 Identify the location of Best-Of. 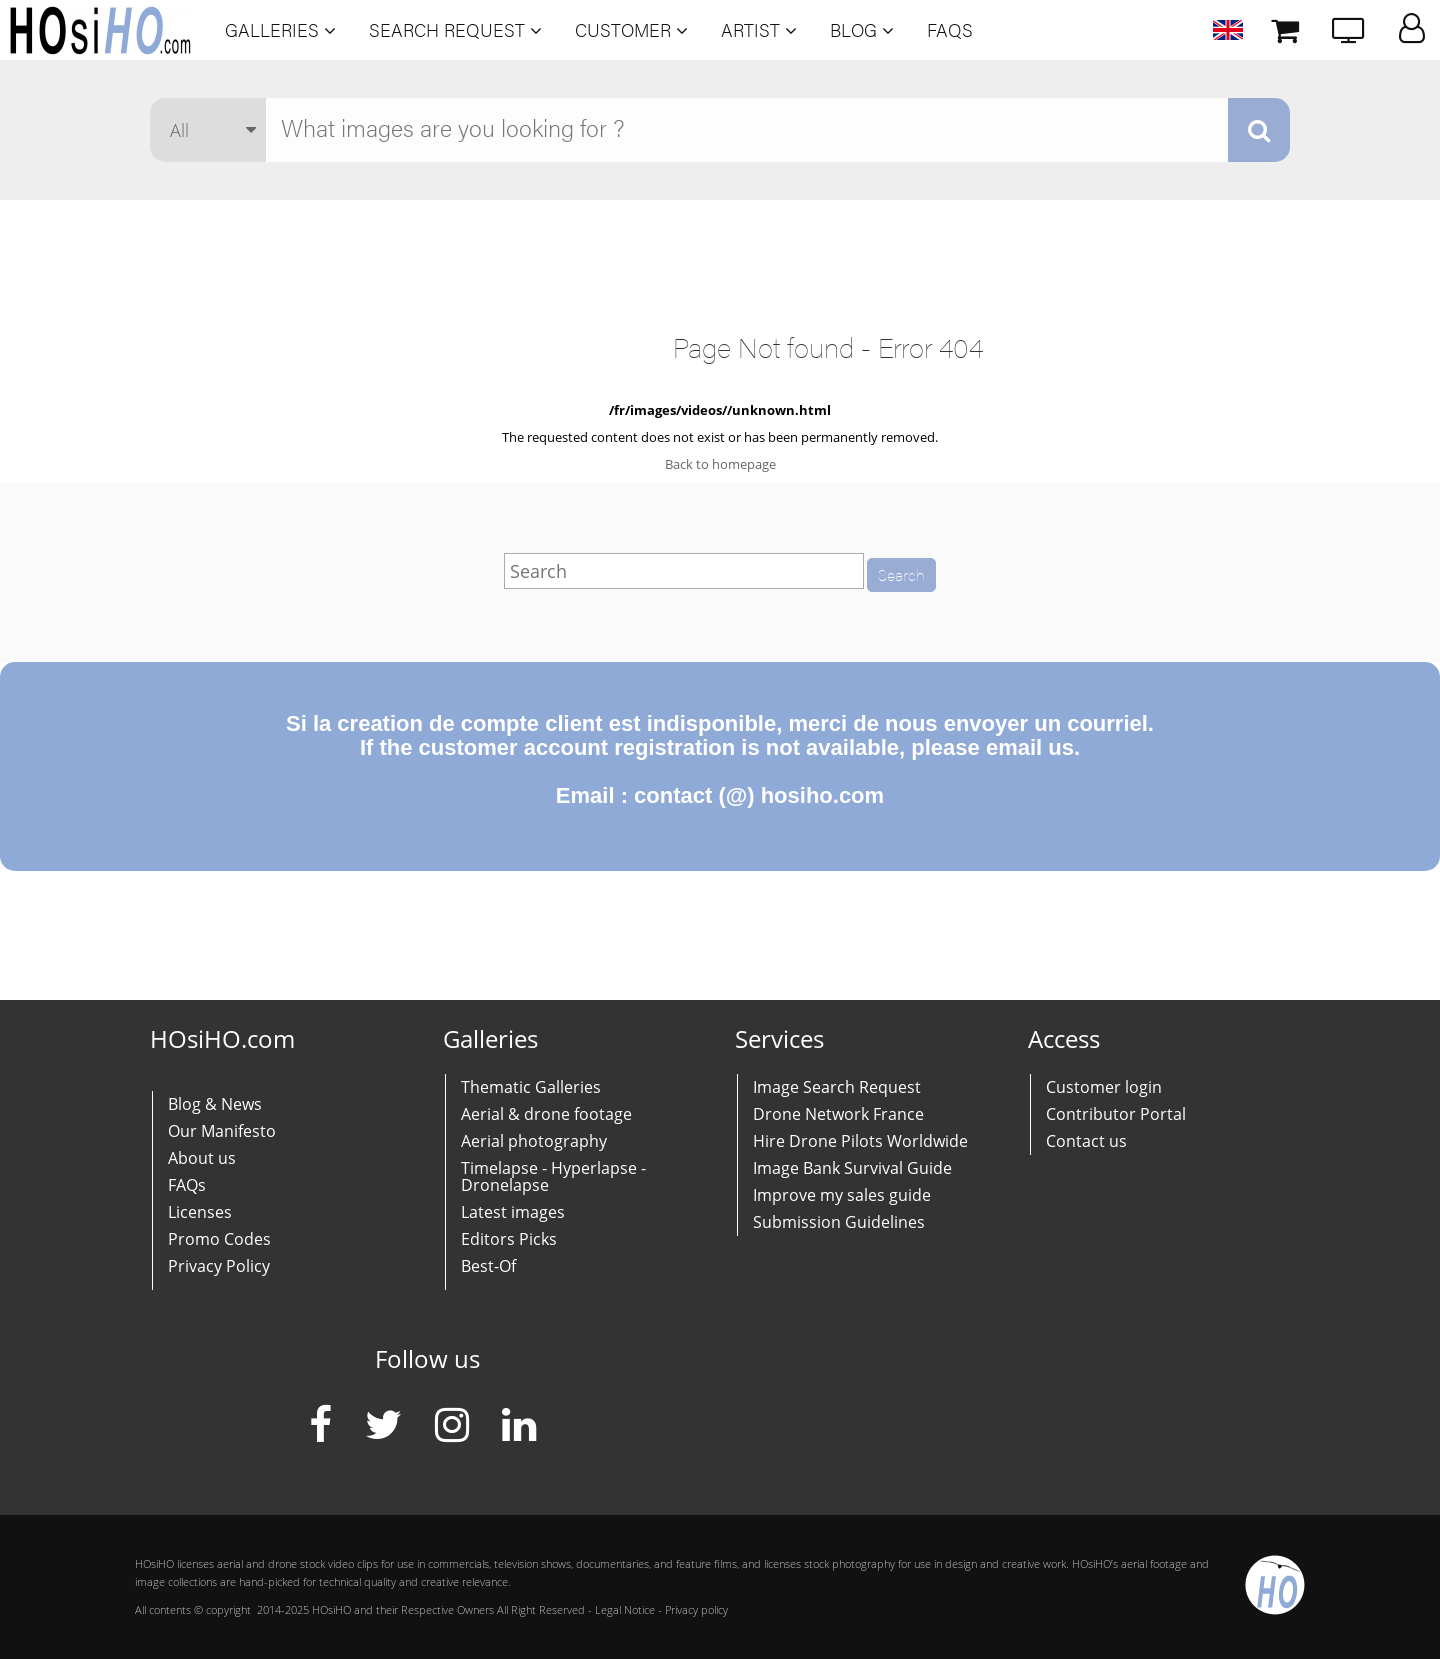
(488, 1266).